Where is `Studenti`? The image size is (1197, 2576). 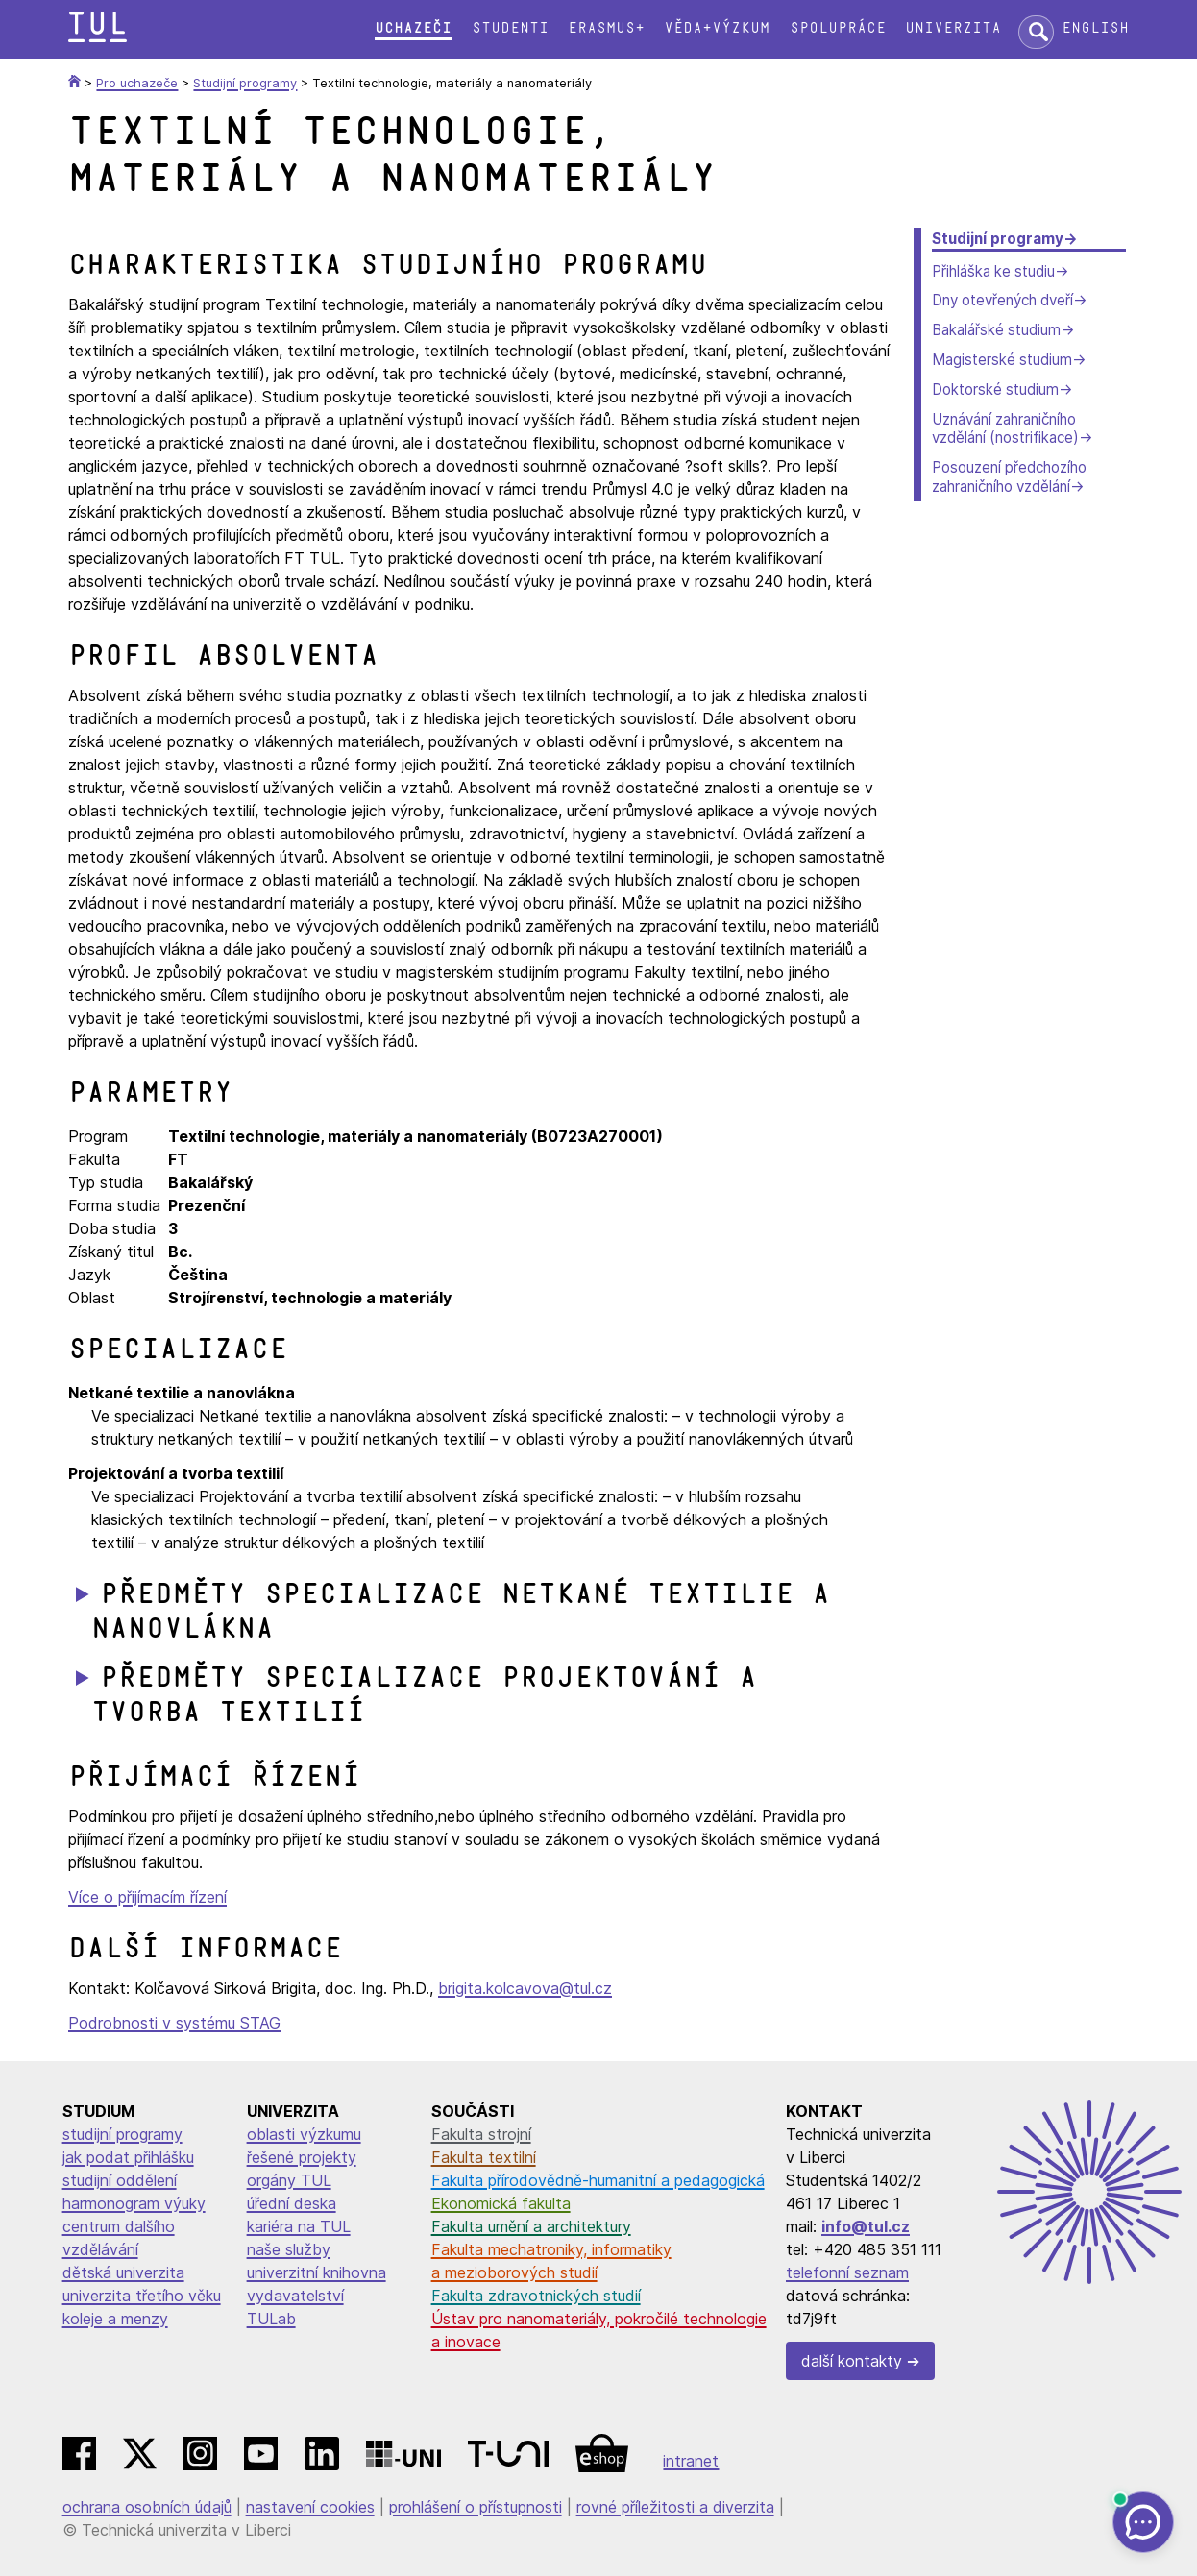
Studenti is located at coordinates (510, 28).